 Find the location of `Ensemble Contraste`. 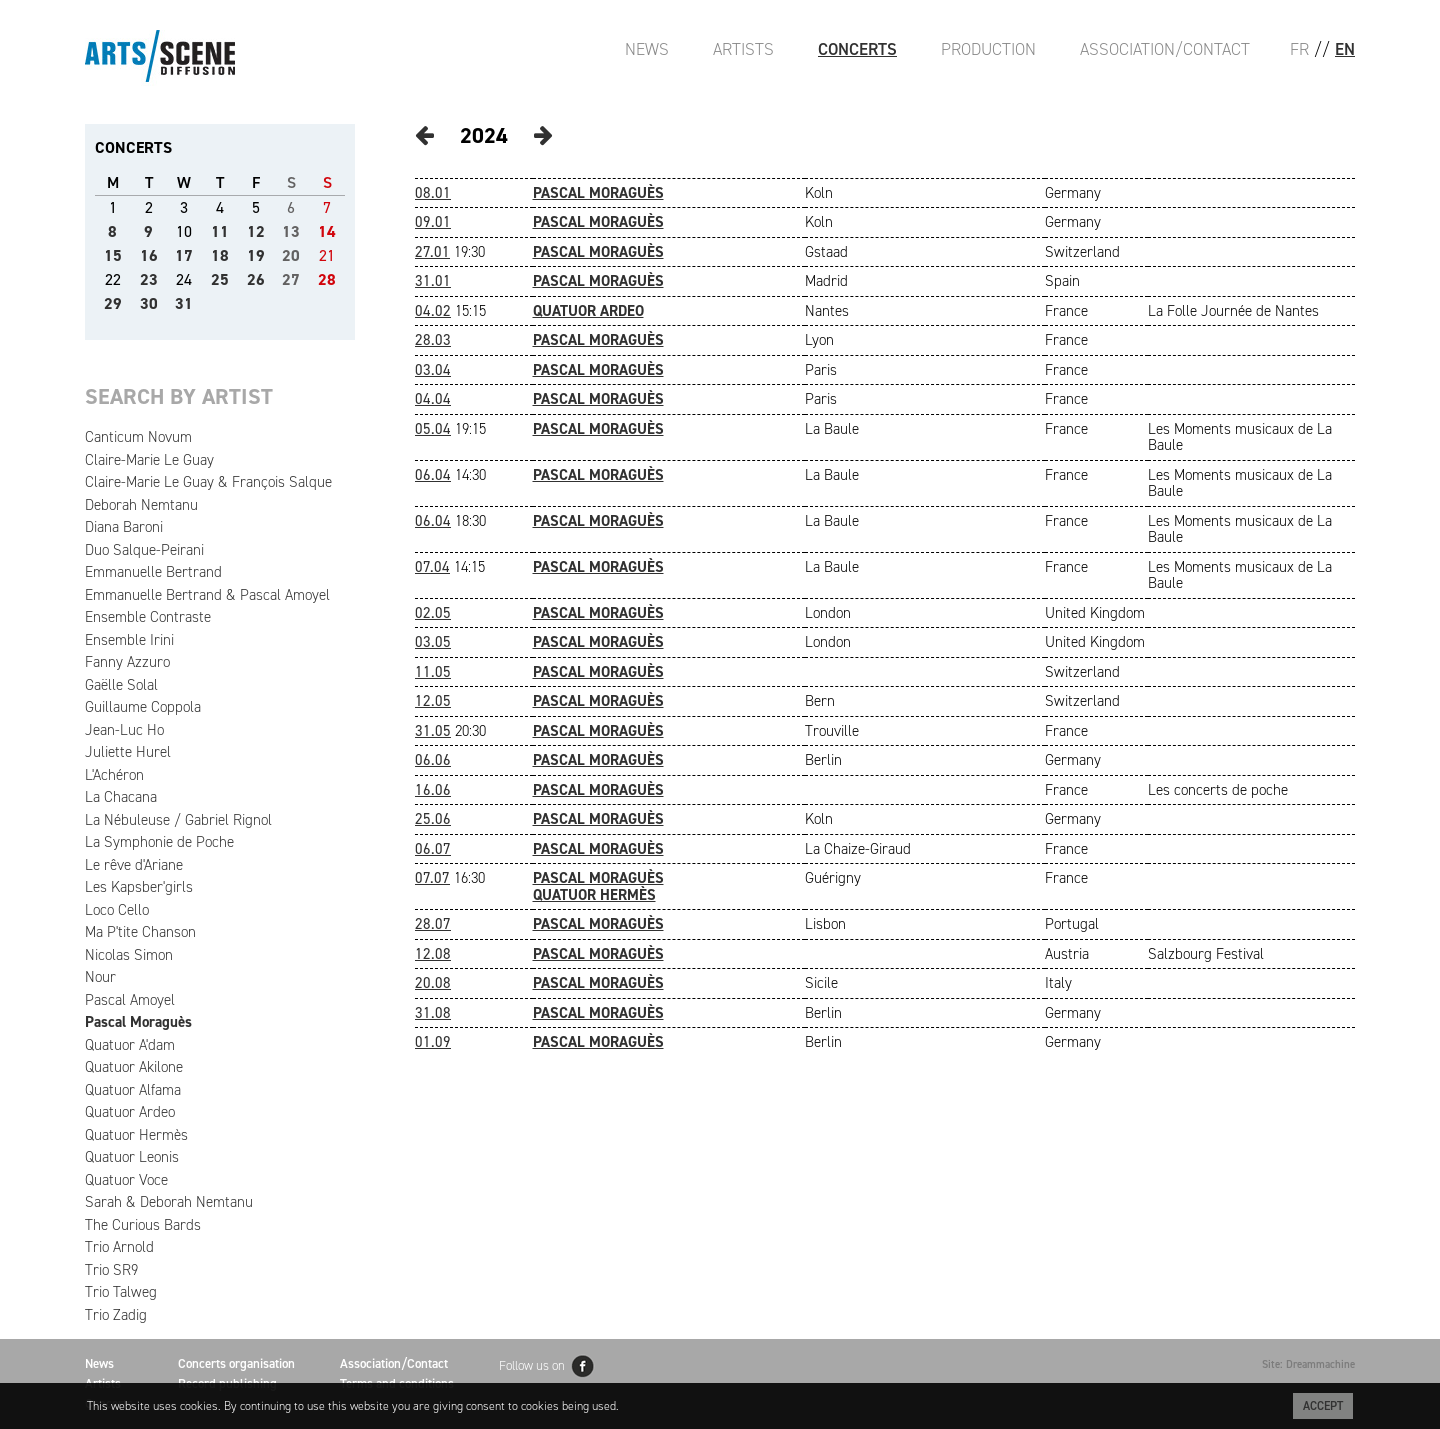

Ensemble Contraste is located at coordinates (148, 617).